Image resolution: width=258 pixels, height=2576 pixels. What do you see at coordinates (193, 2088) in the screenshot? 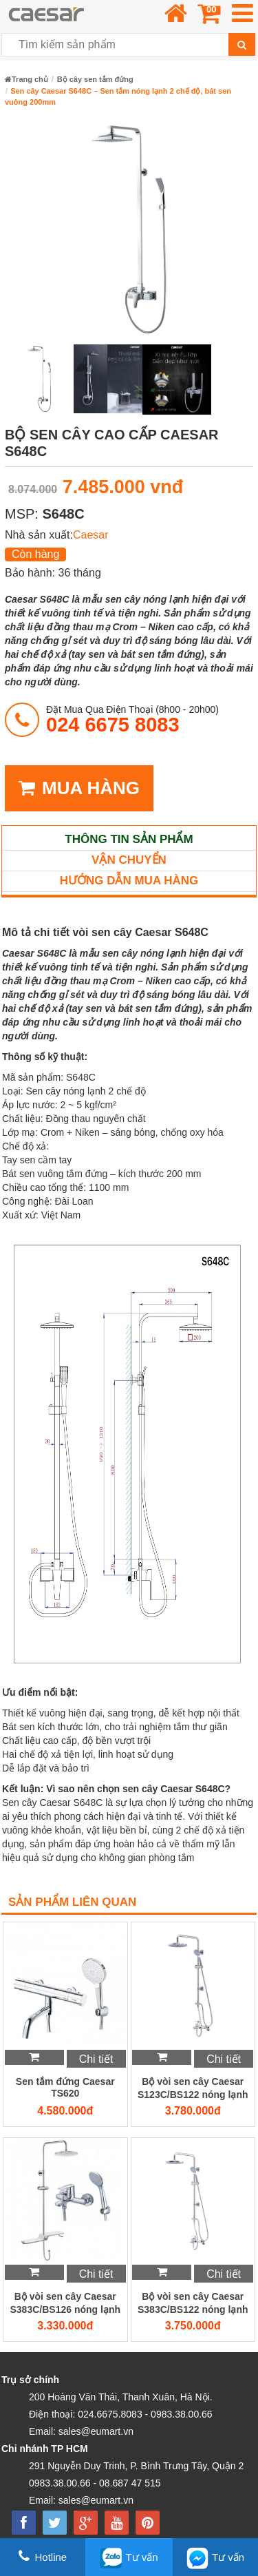
I see `Bộ vòi sen cây Caesar S123C/BS122 nóng lạnh` at bounding box center [193, 2088].